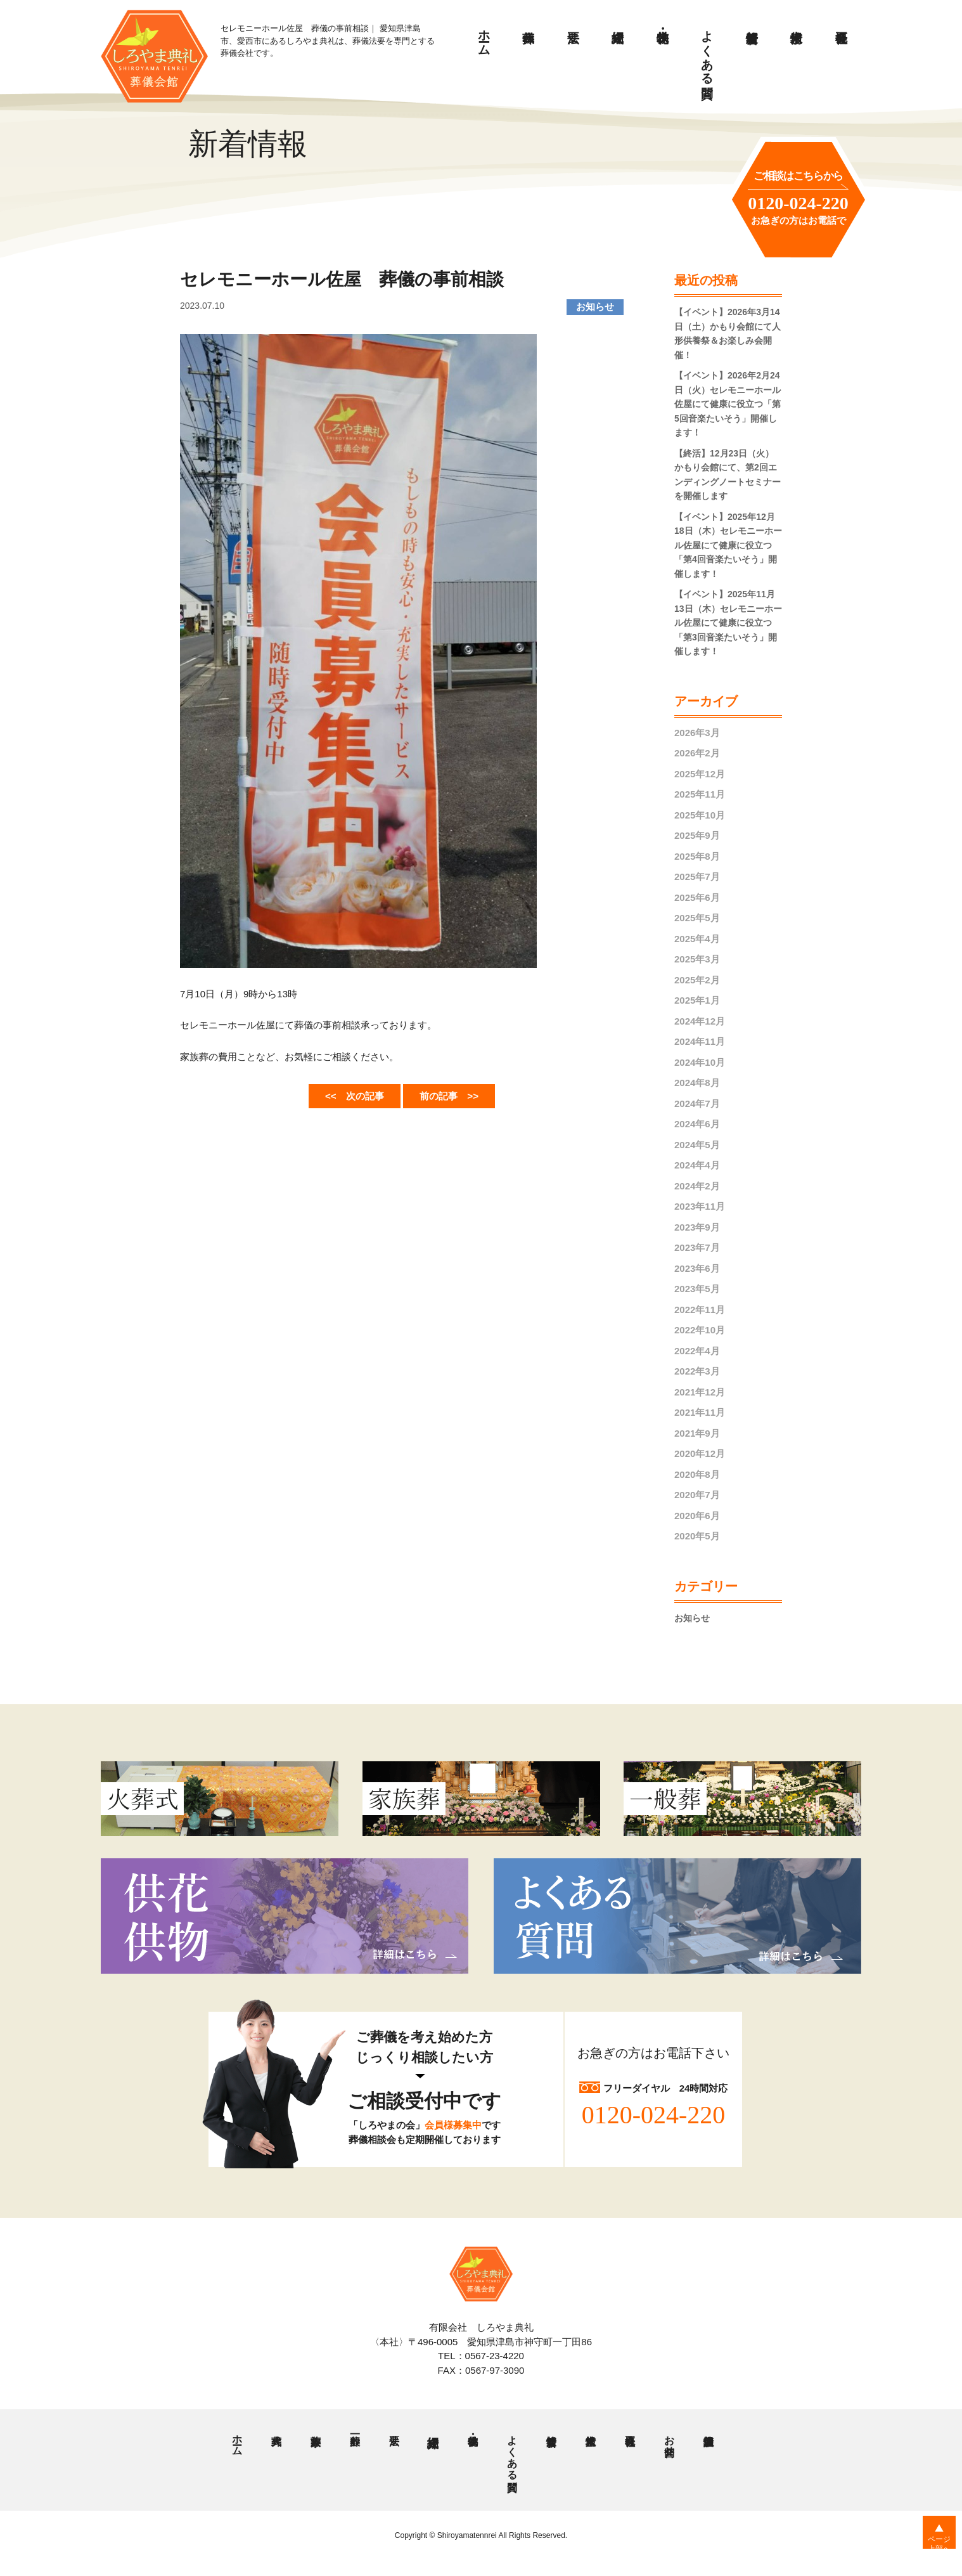 Image resolution: width=962 pixels, height=2576 pixels. Describe the element at coordinates (697, 1494) in the screenshot. I see `2020年7月` at that location.